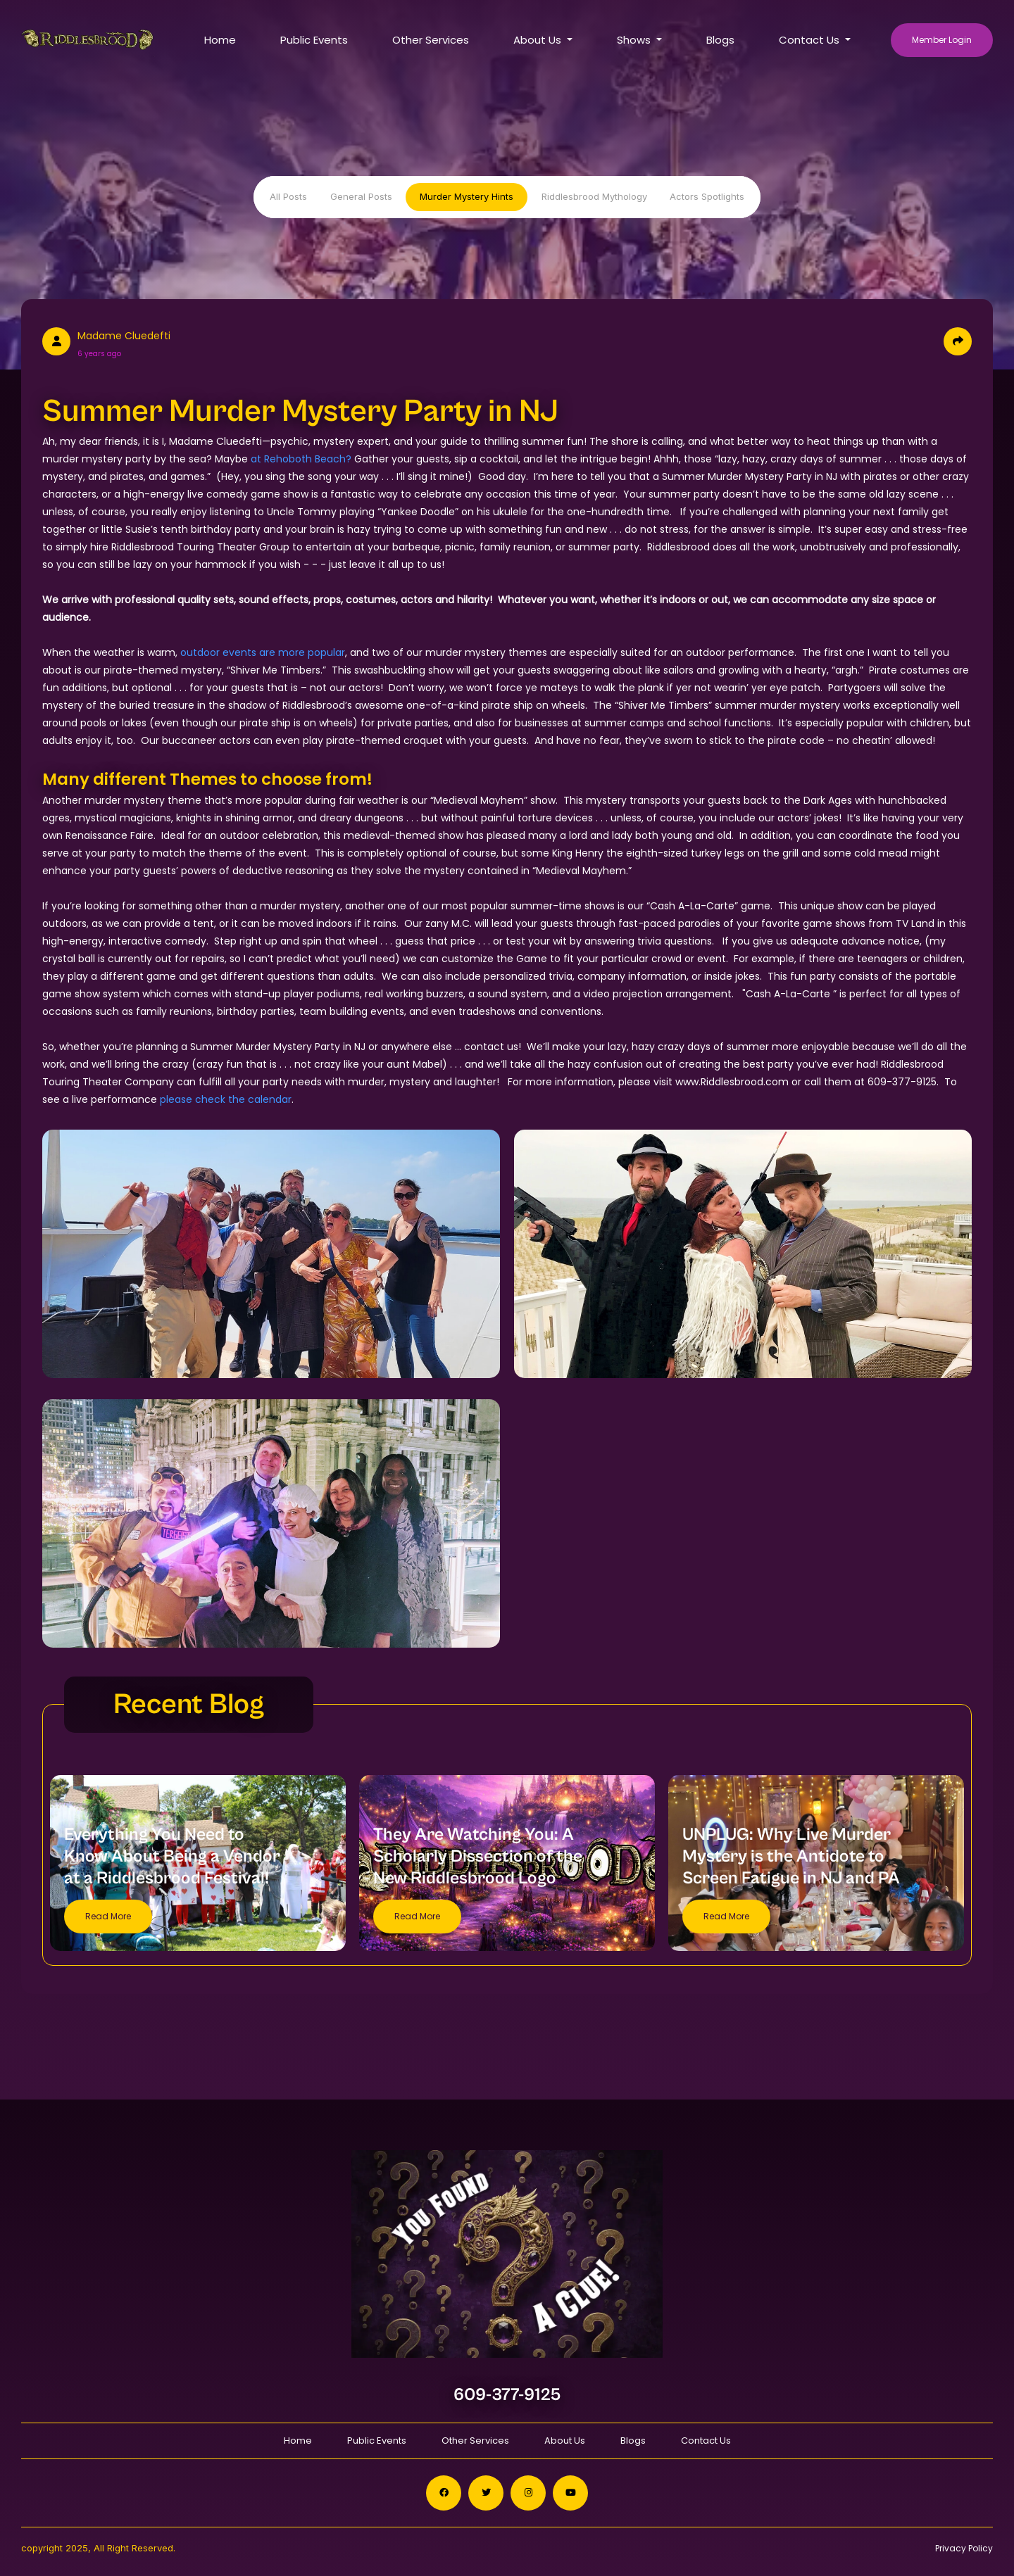  I want to click on Member Login, so click(942, 40).